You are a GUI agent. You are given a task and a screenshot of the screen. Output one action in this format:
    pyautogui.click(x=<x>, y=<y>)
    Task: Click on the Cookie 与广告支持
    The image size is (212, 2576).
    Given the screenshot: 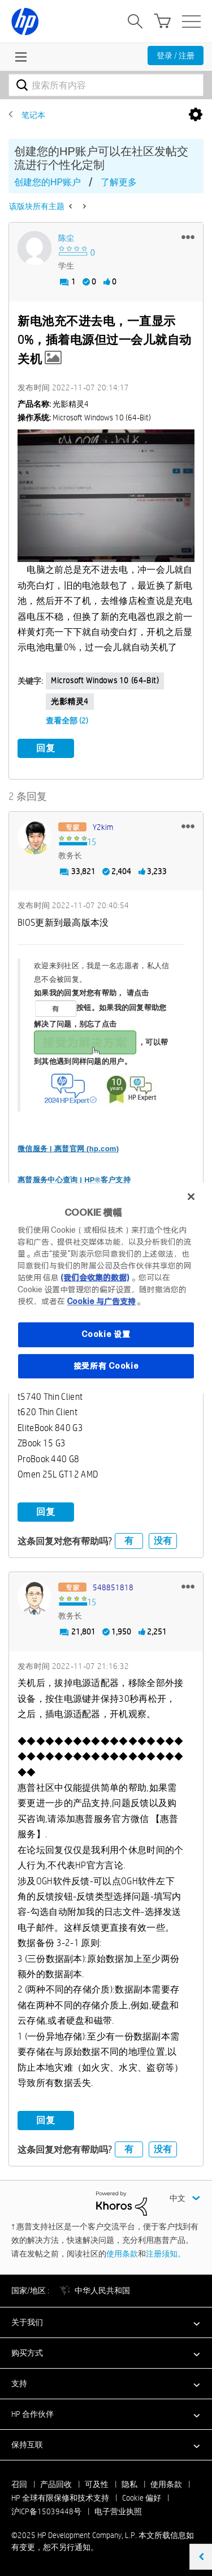 What is the action you would take?
    pyautogui.click(x=101, y=1301)
    